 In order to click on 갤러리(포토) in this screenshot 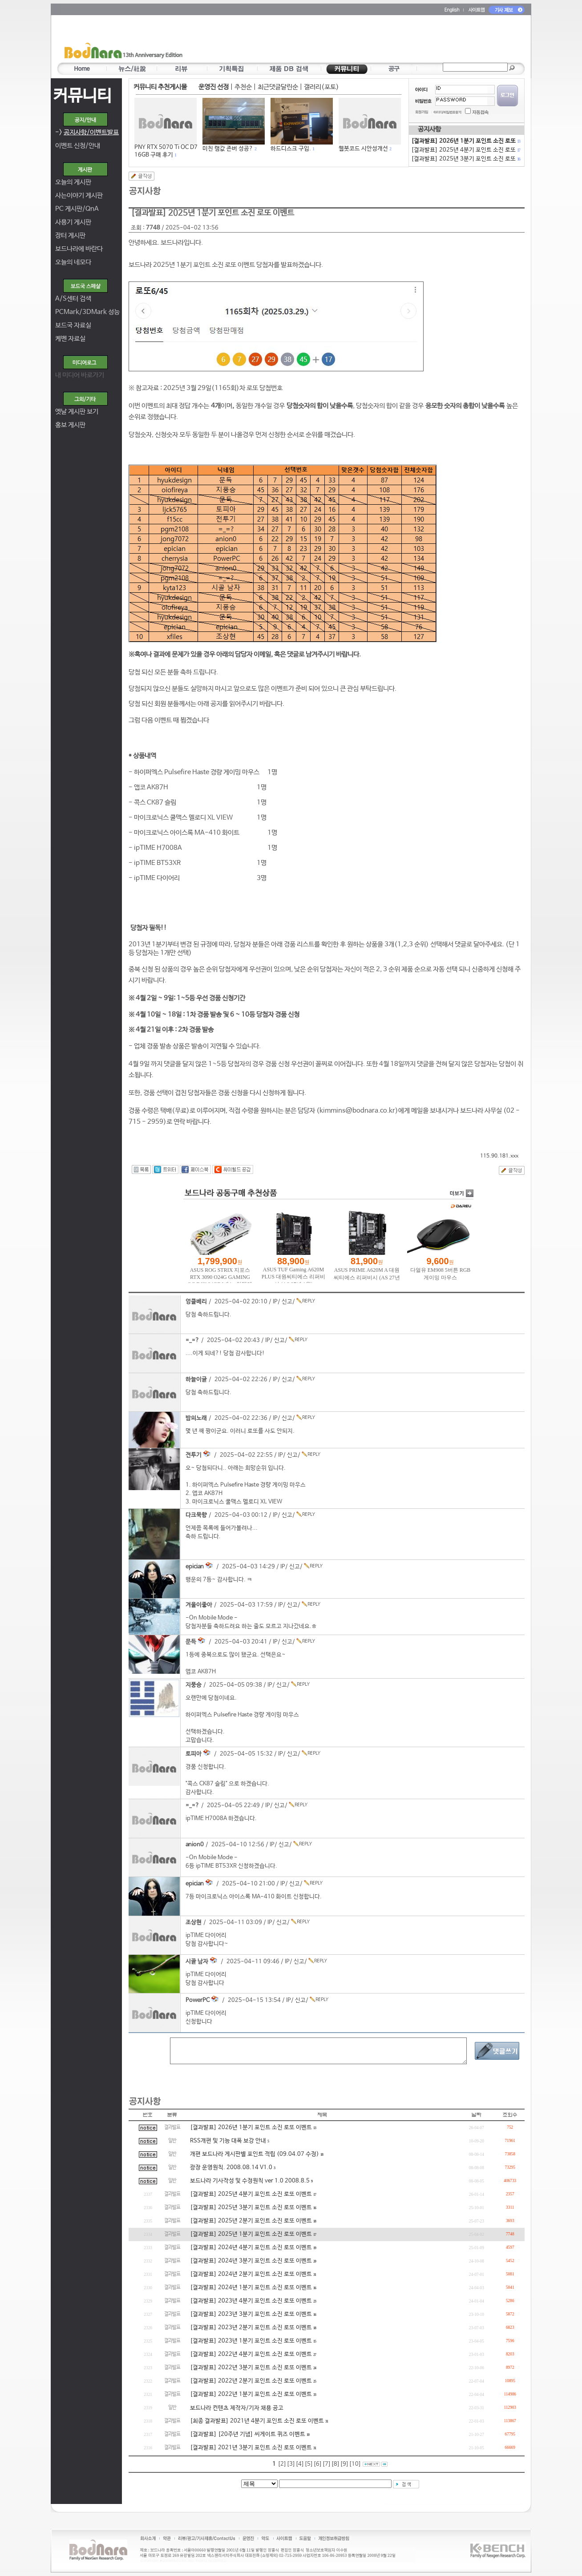, I will do `click(321, 87)`.